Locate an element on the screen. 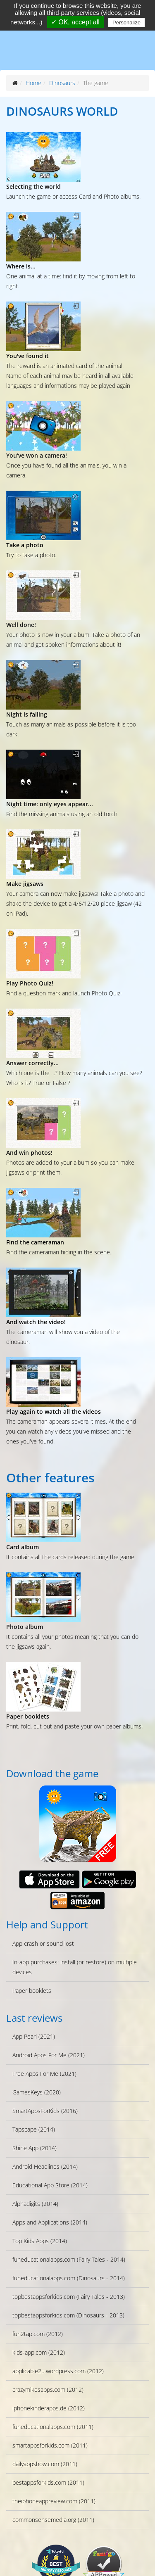 The width and height of the screenshot is (155, 2576). topbestappsforkids.com (Dinosaurs - 2013) is located at coordinates (68, 2315).